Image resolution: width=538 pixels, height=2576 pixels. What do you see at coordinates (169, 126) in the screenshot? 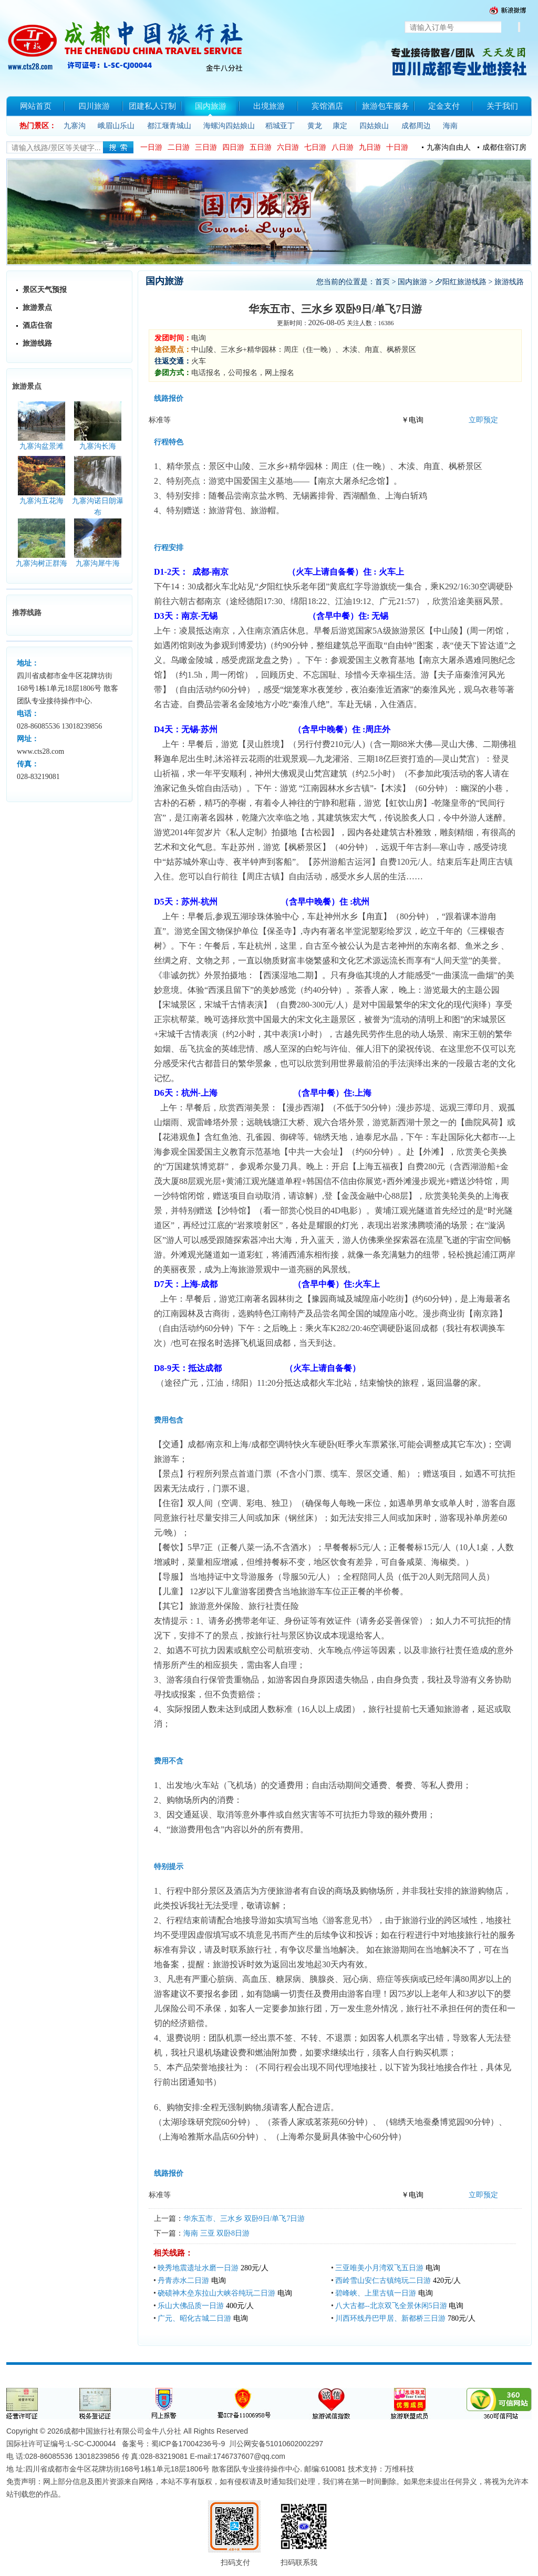
I see `都江堰青城山` at bounding box center [169, 126].